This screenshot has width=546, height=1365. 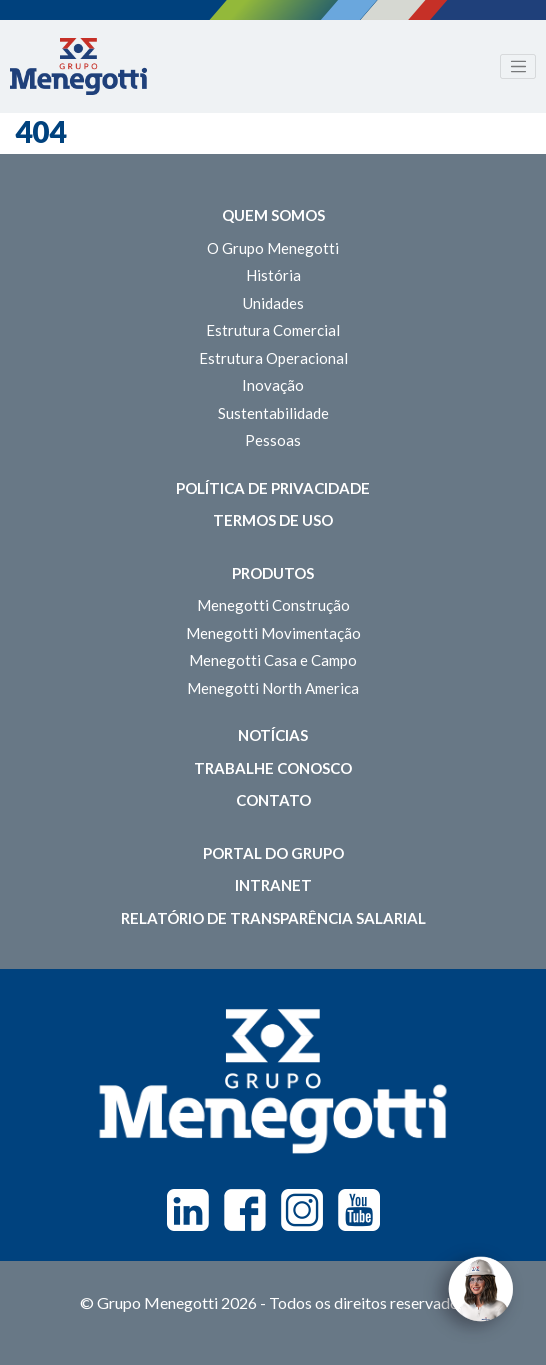 I want to click on Unidades, so click(x=273, y=303).